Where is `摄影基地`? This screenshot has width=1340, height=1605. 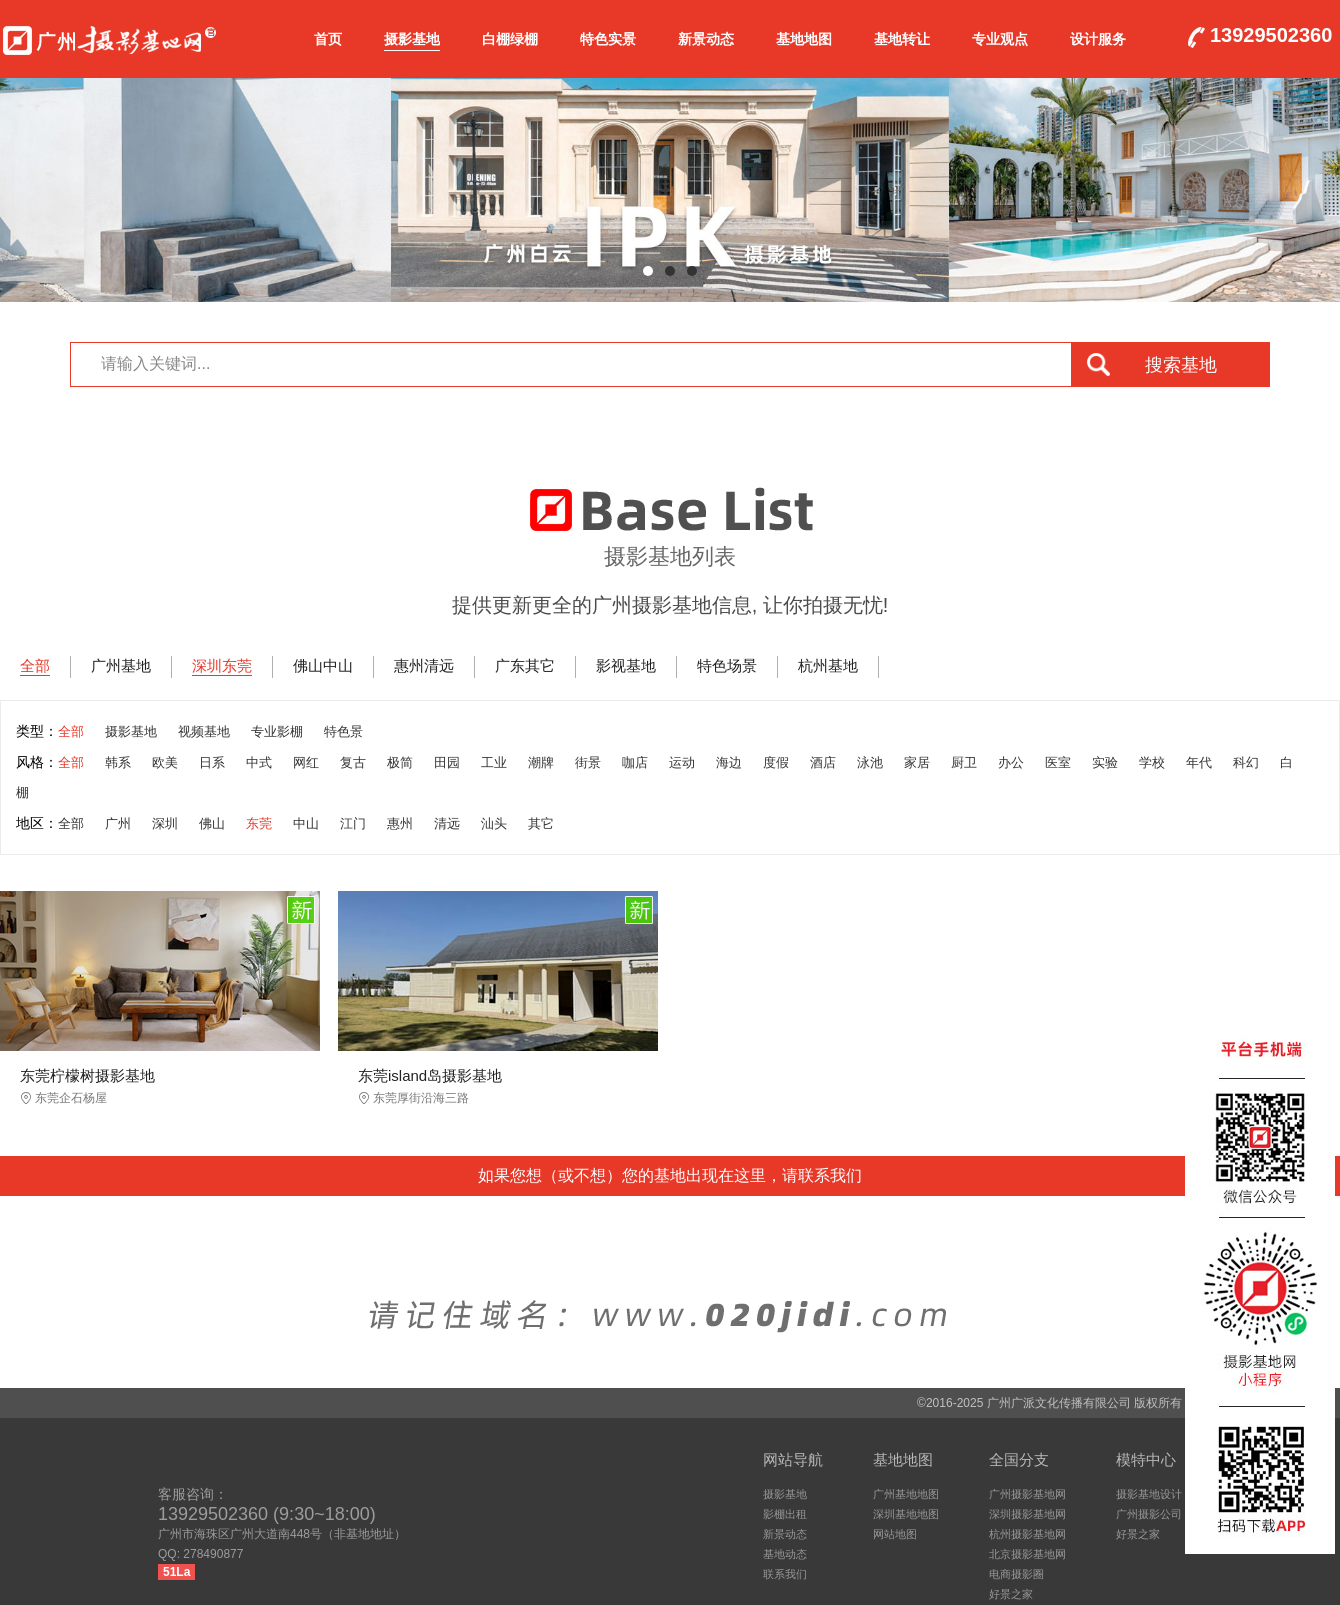 摄影基地 is located at coordinates (412, 39).